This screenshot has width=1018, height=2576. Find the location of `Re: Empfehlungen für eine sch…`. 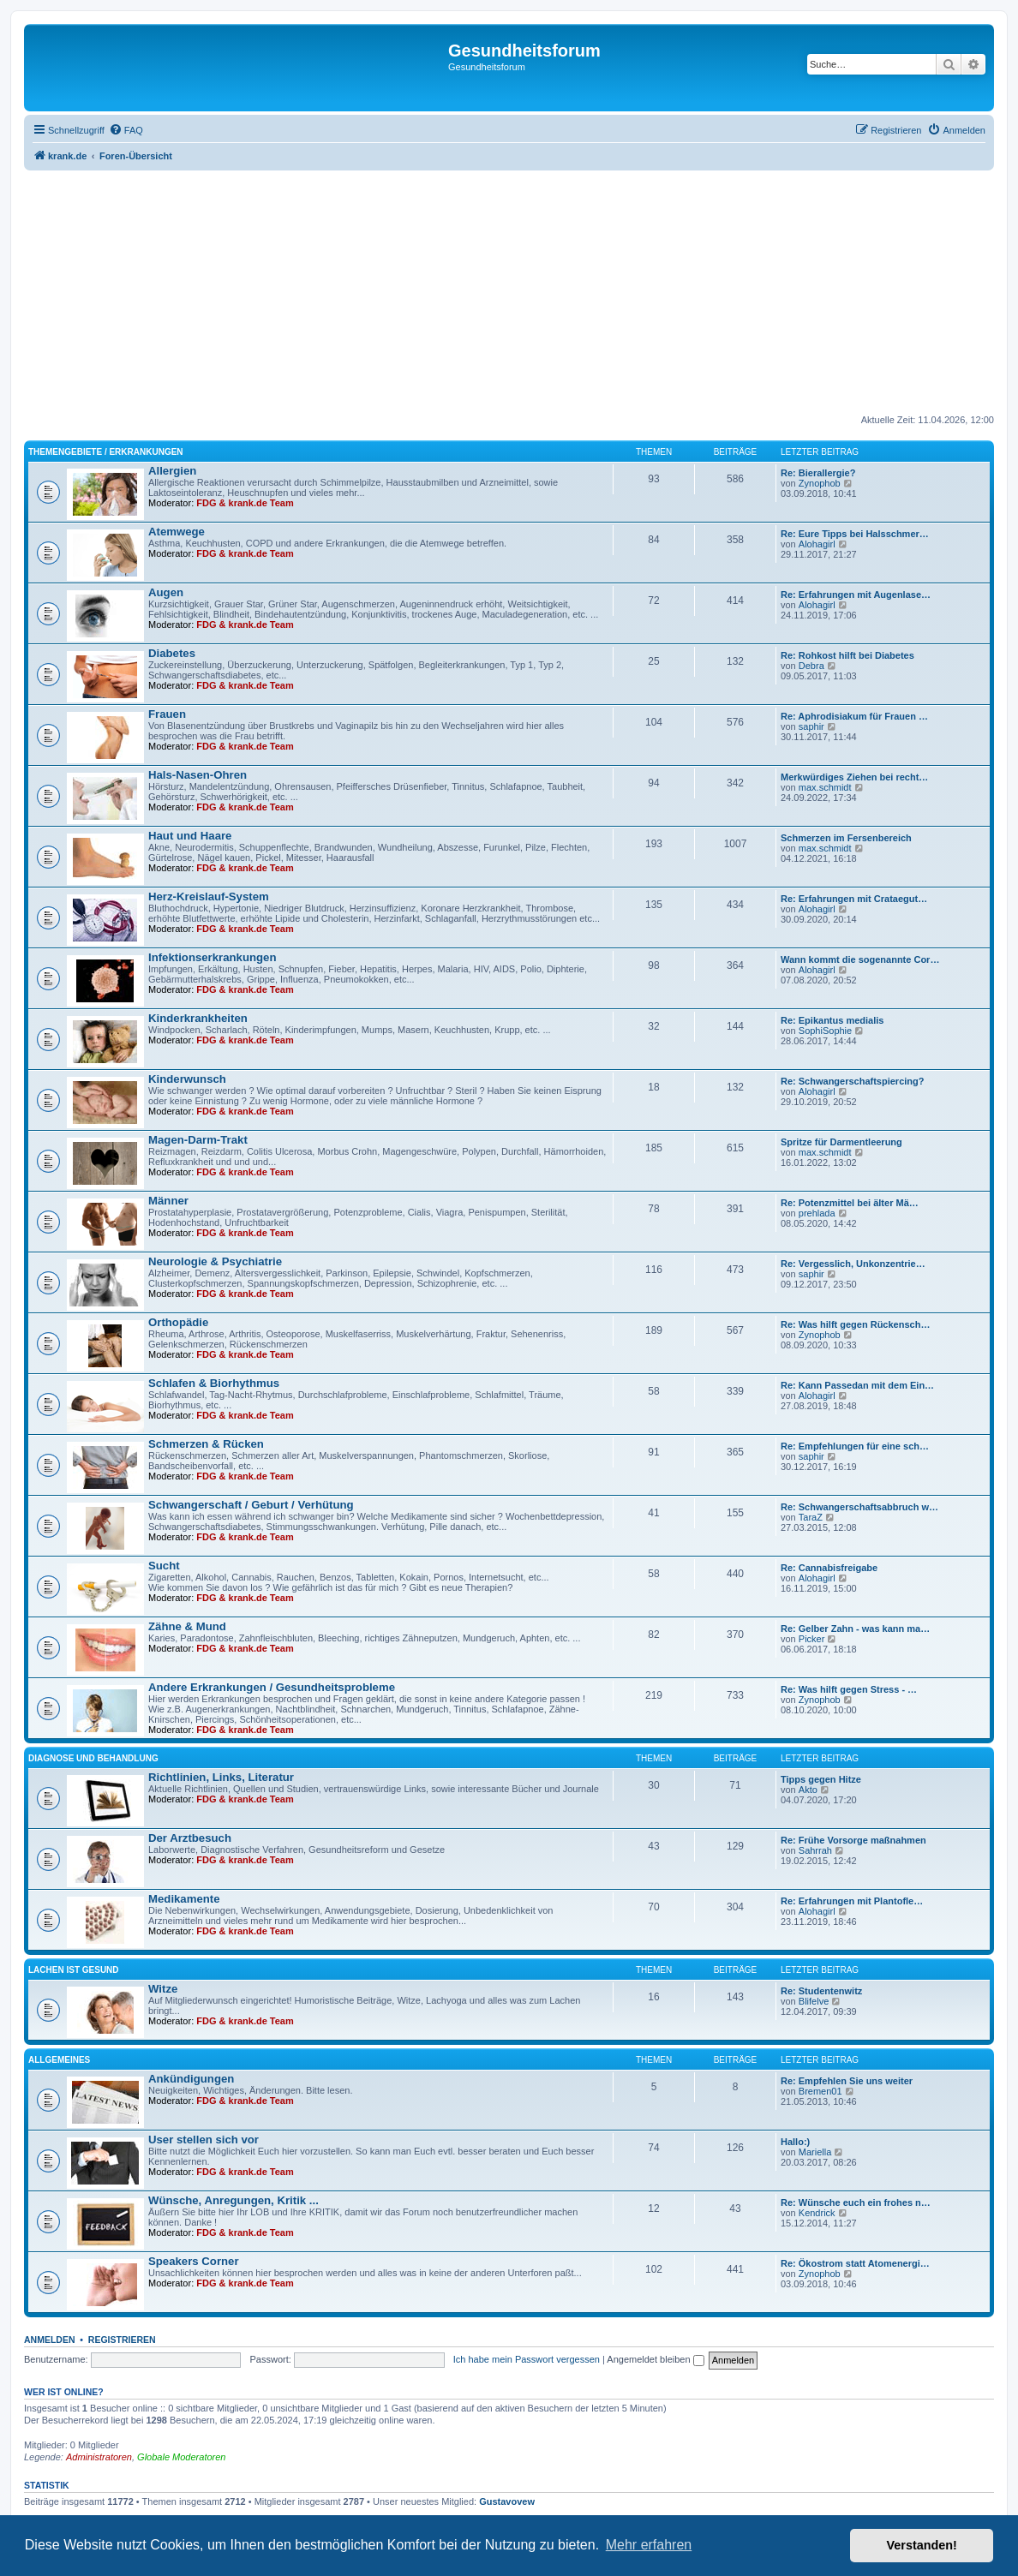

Re: Empfehlungen für eine sch… is located at coordinates (855, 1446).